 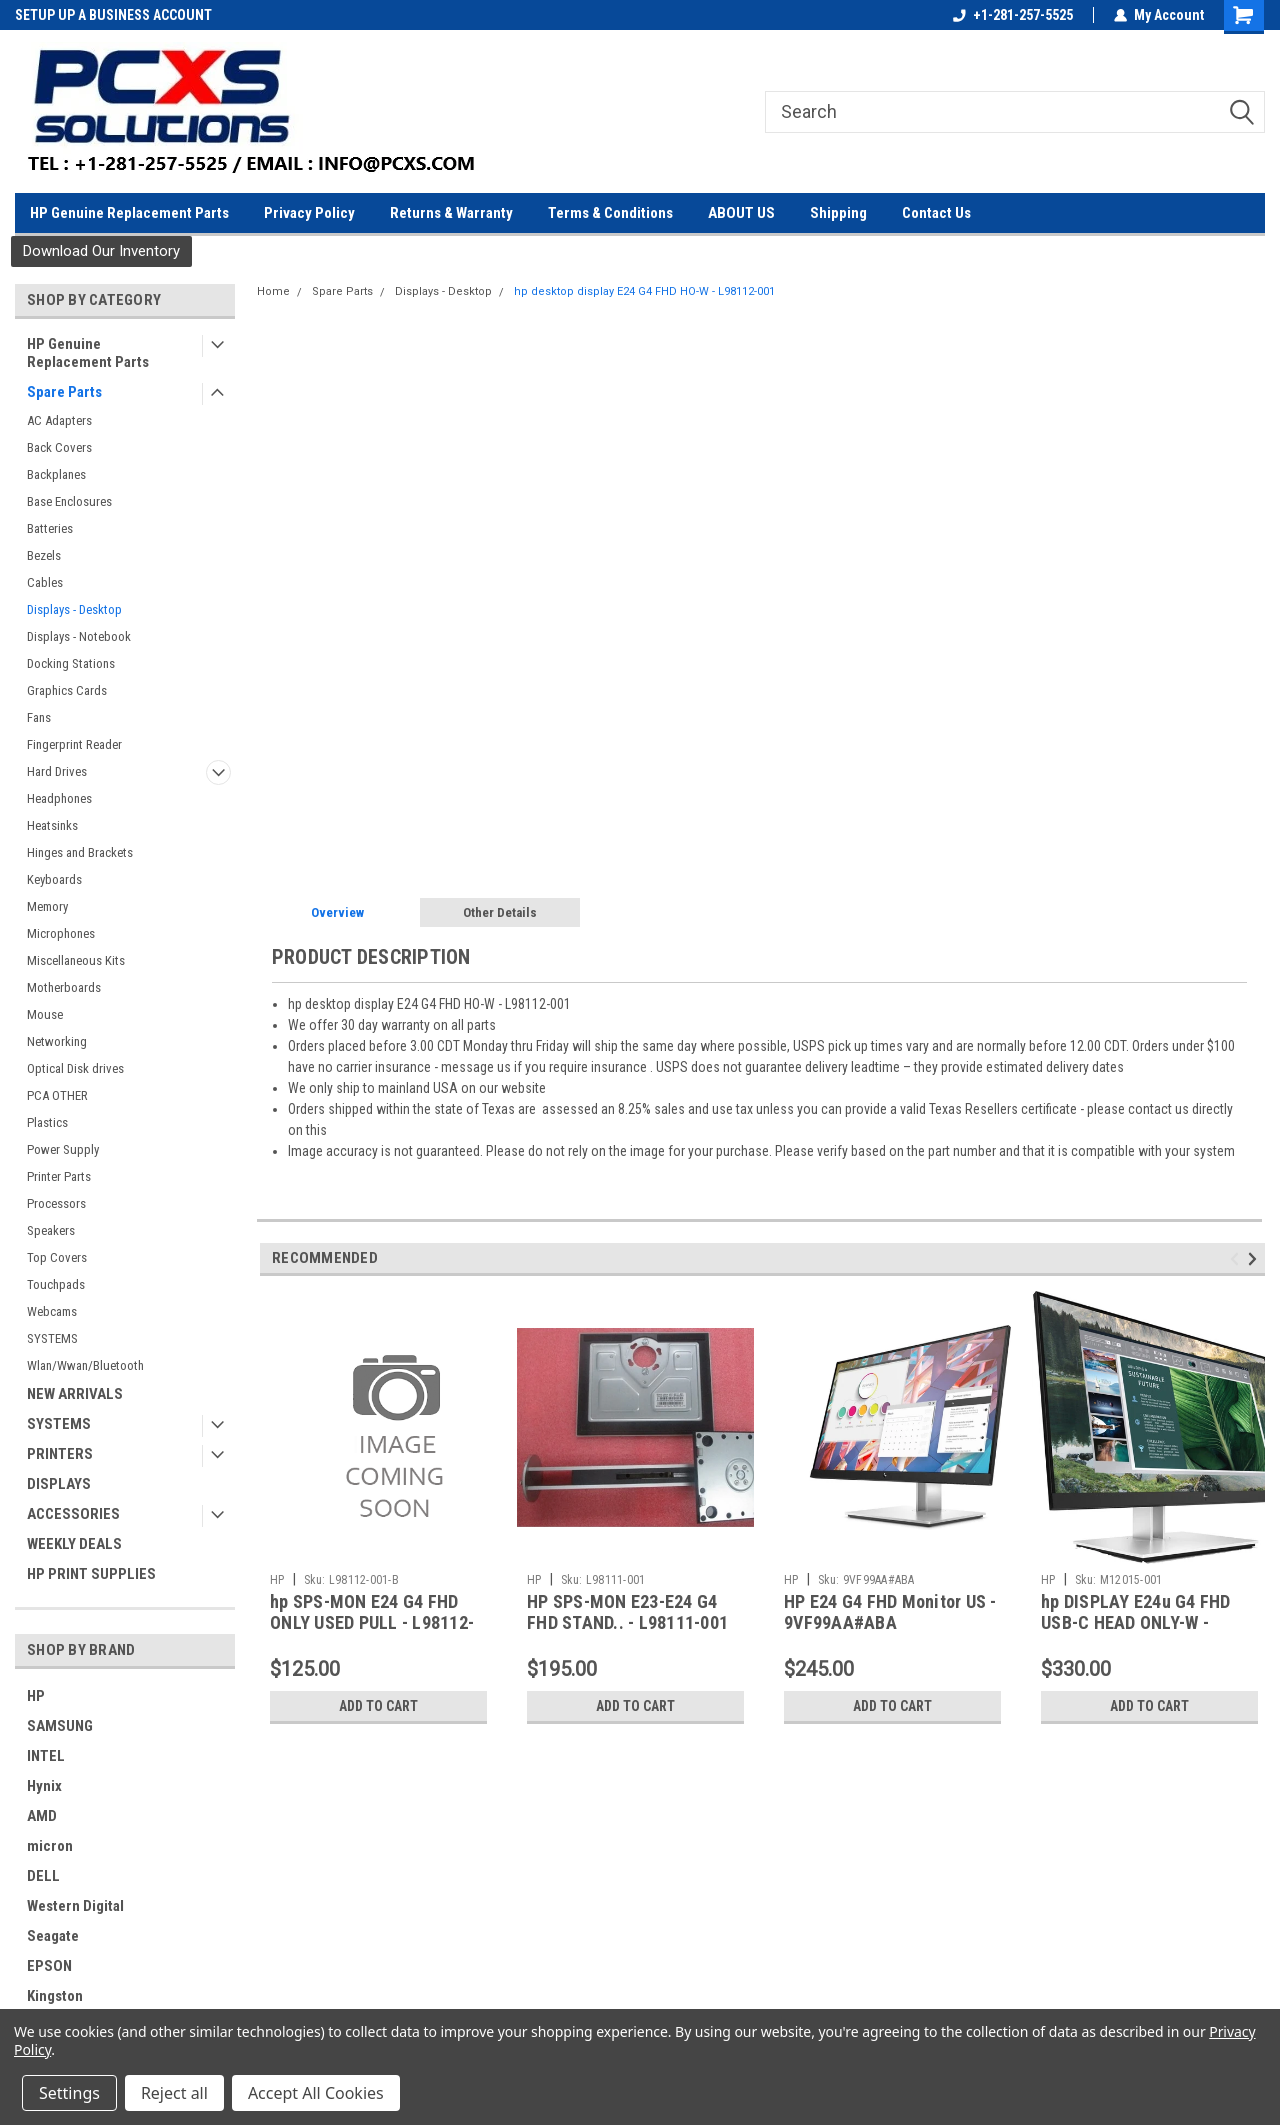 What do you see at coordinates (59, 1176) in the screenshot?
I see `Printer Parts` at bounding box center [59, 1176].